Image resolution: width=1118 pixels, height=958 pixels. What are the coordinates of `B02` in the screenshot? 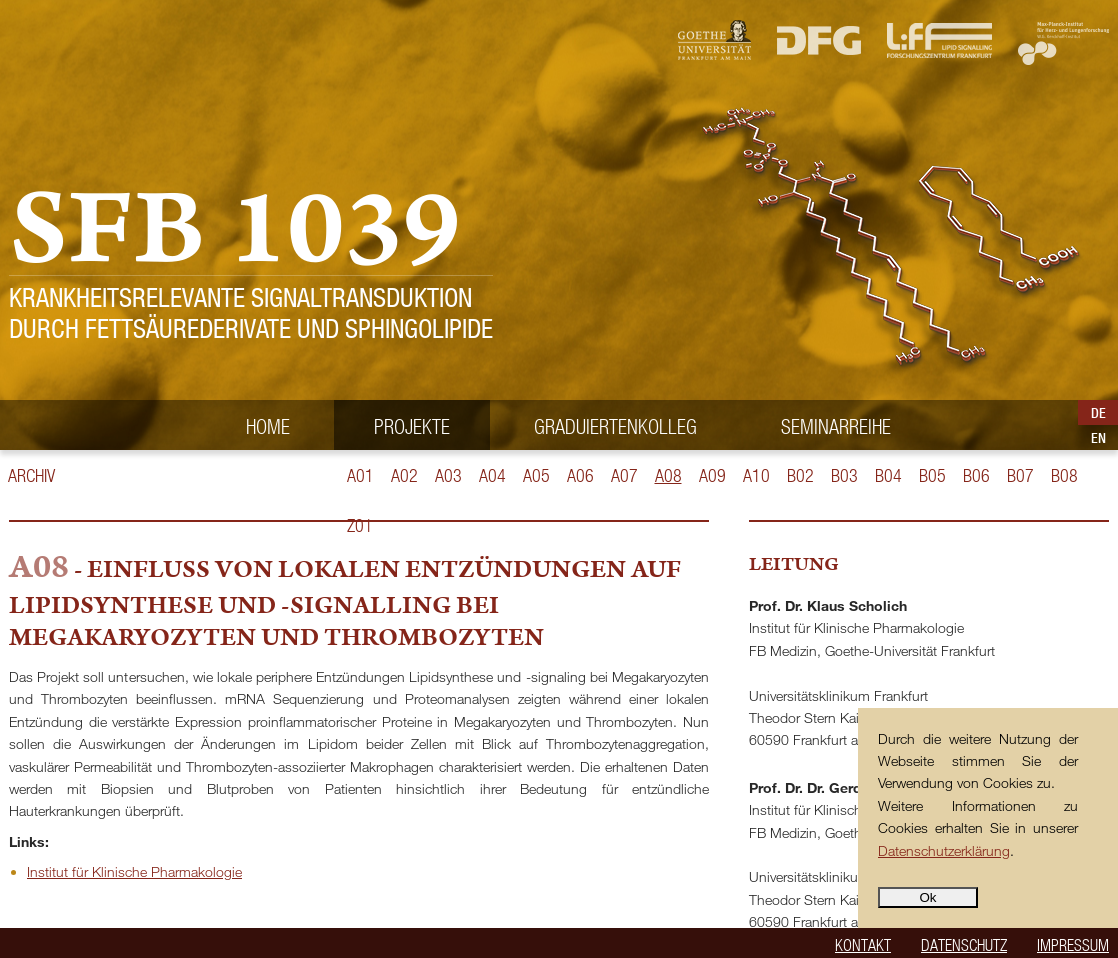 It's located at (800, 475).